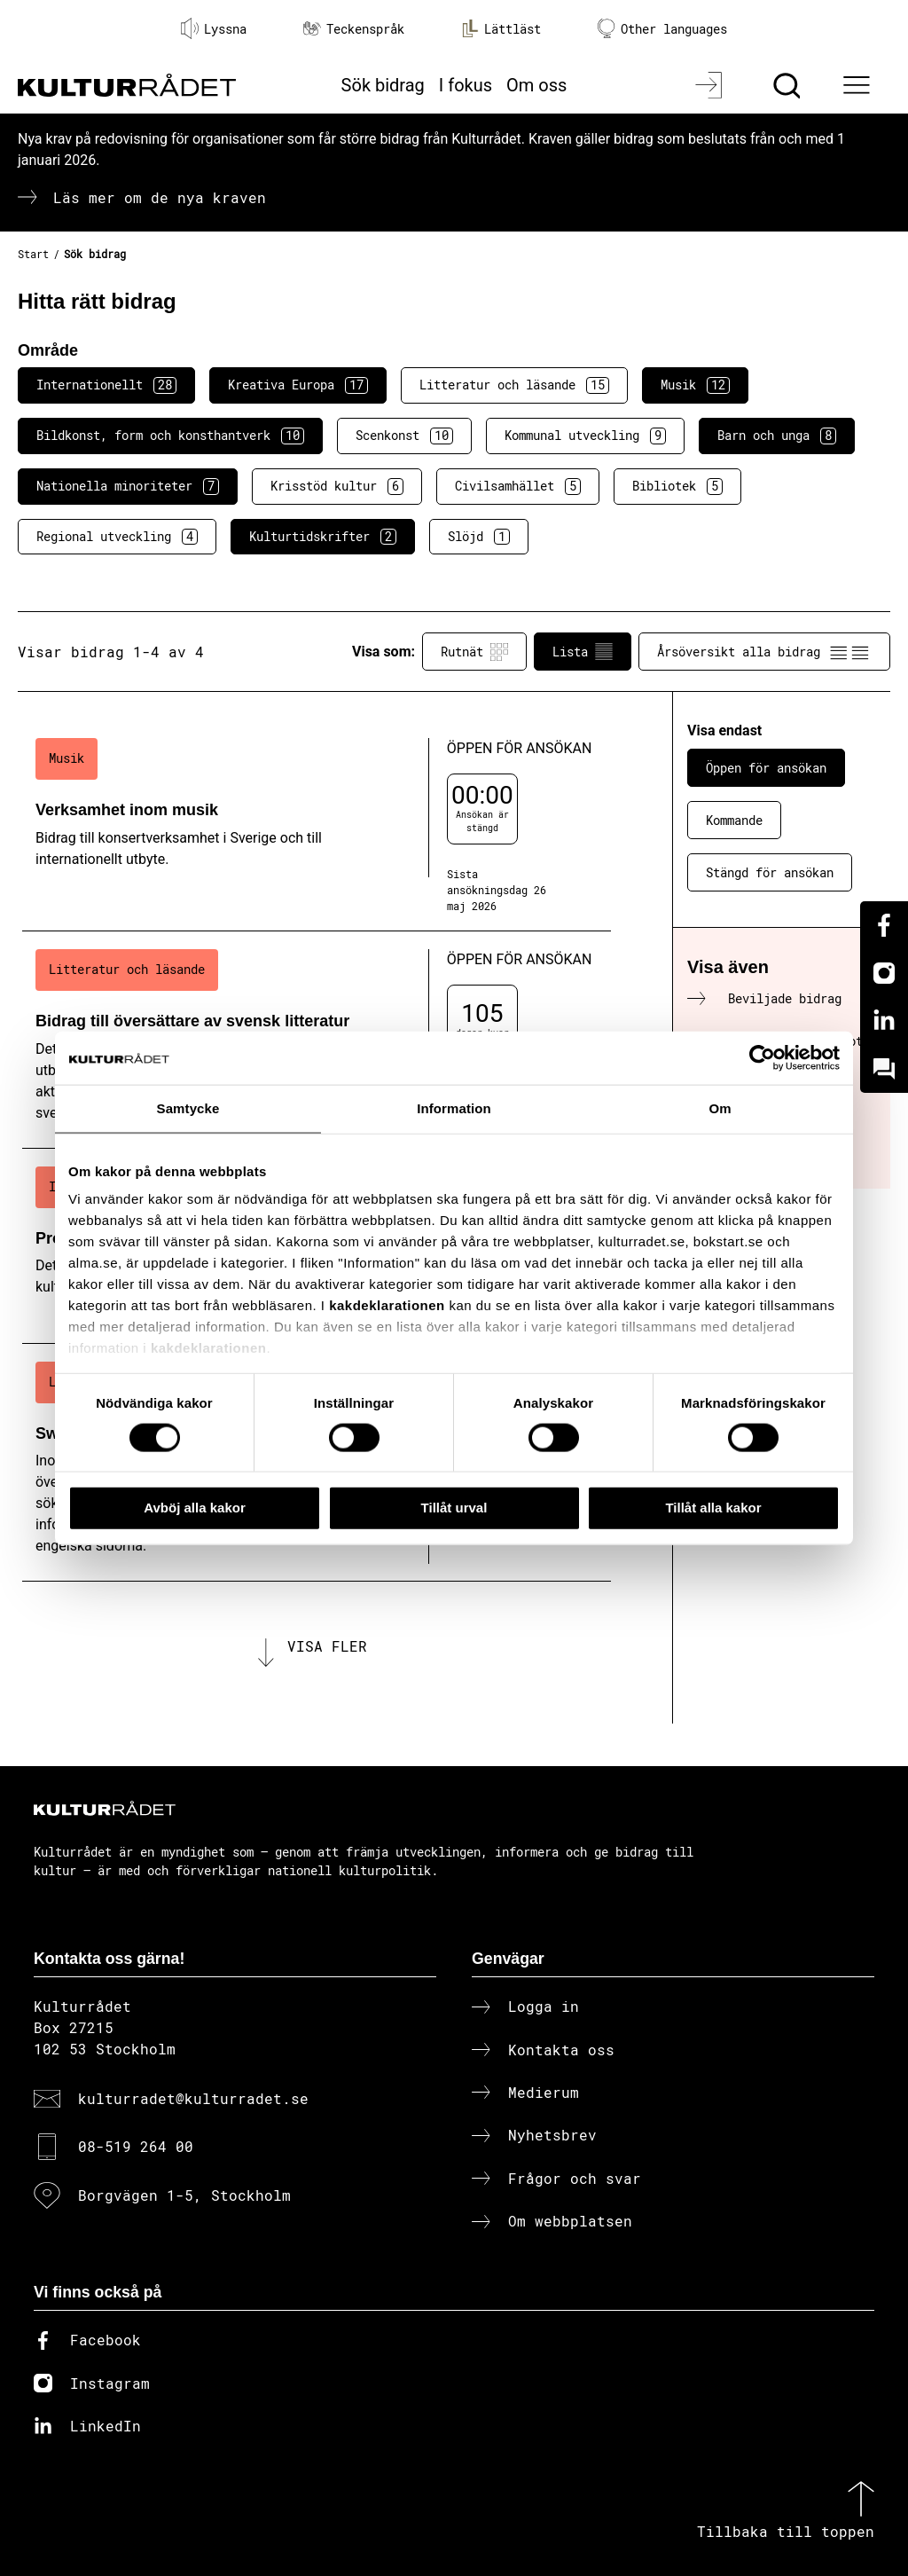 This screenshot has width=908, height=2576. What do you see at coordinates (789, 85) in the screenshot?
I see `[Sök]` at bounding box center [789, 85].